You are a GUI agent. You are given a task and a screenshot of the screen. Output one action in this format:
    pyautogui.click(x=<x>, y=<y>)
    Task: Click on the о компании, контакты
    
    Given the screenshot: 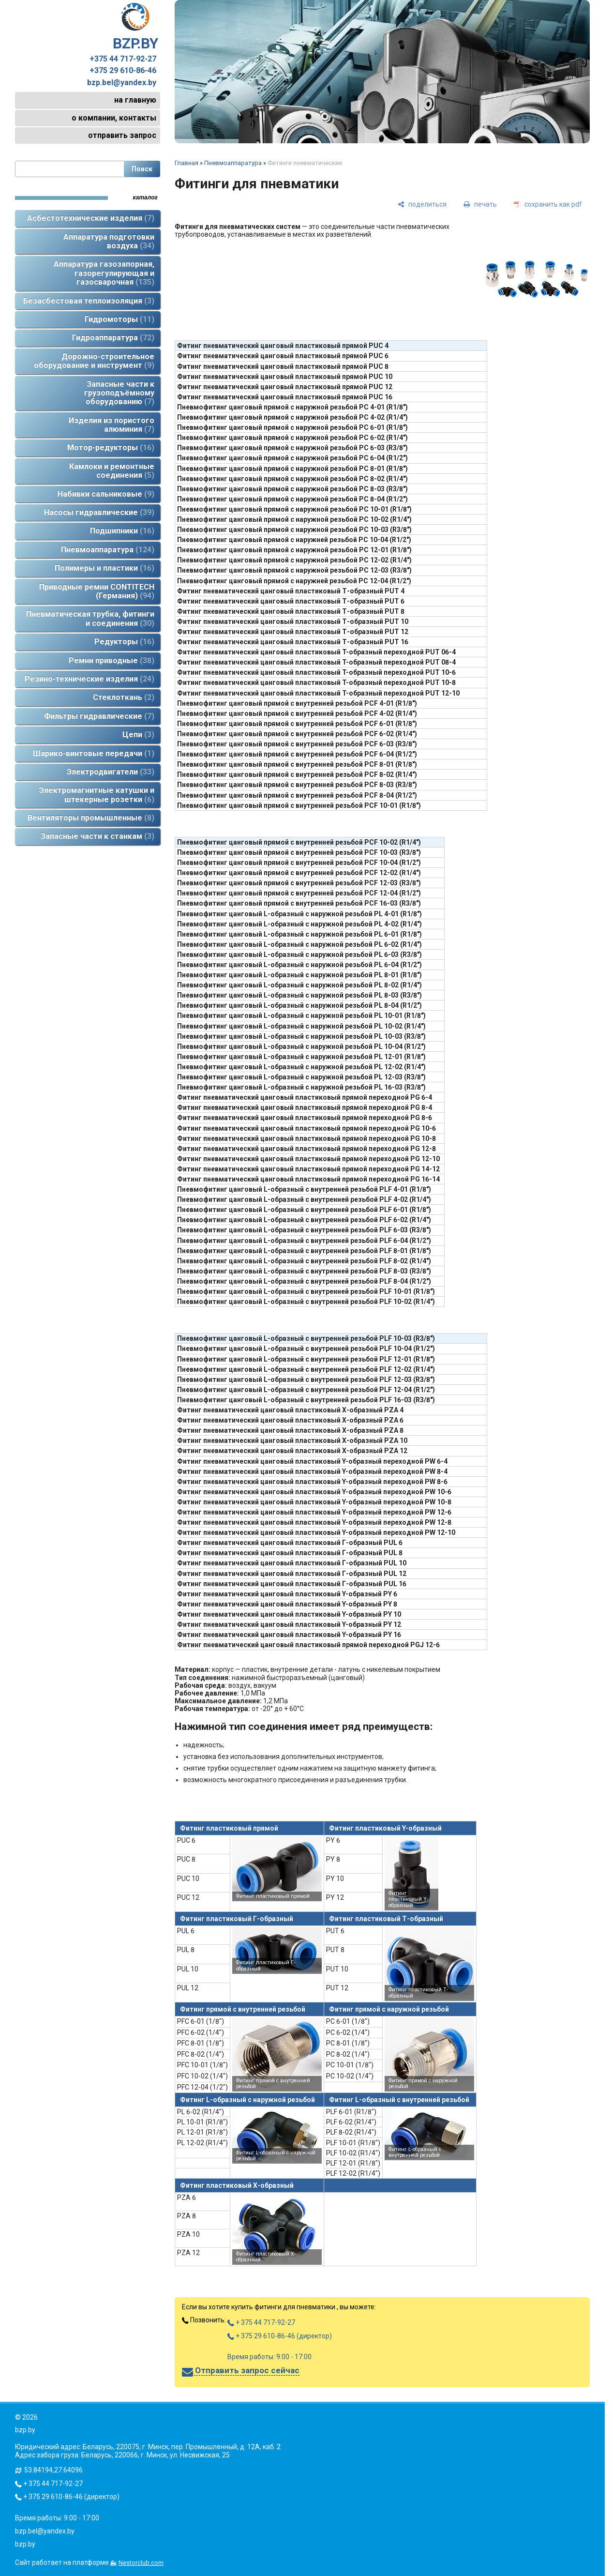 What is the action you would take?
    pyautogui.click(x=114, y=117)
    